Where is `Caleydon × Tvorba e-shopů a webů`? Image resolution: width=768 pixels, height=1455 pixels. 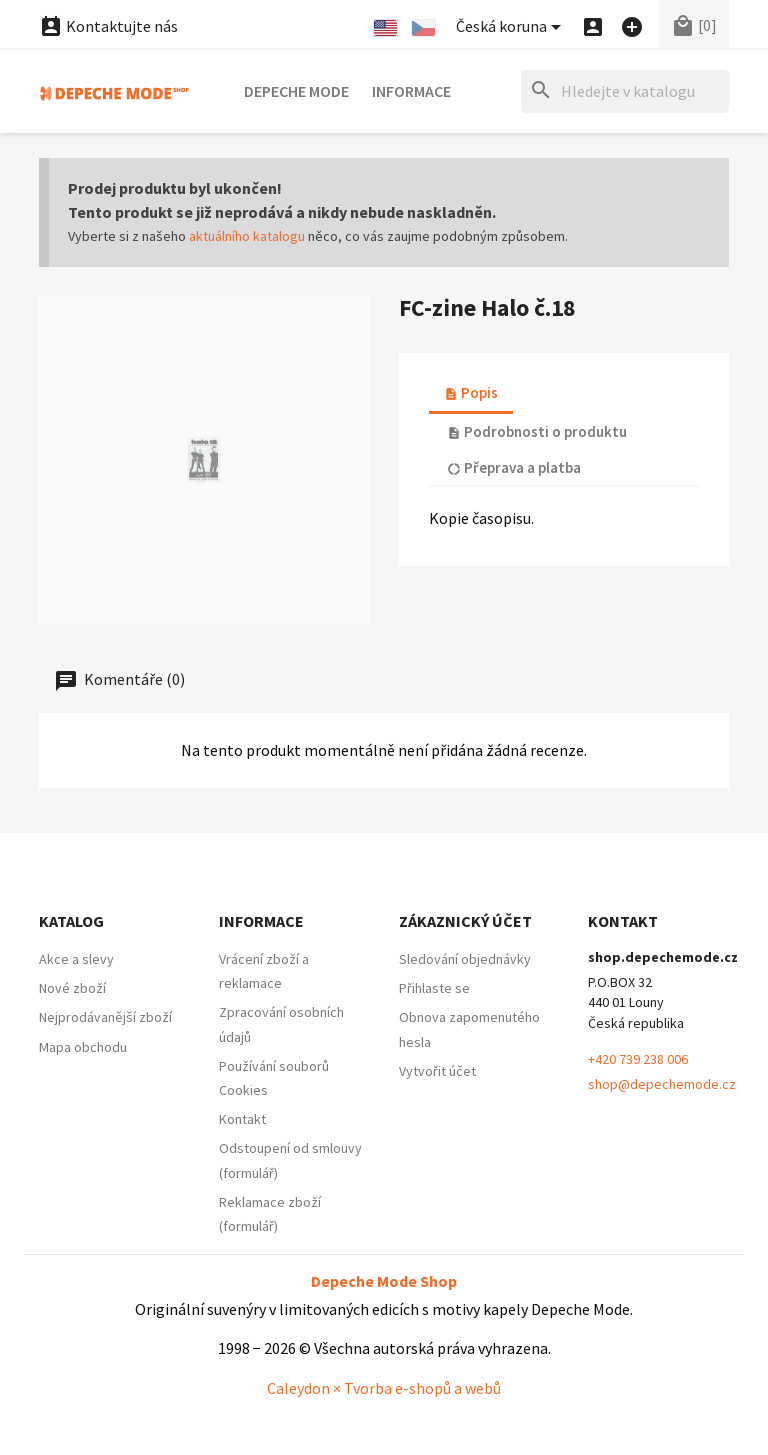 Caleydon × Tvorba e-shopů a webů is located at coordinates (384, 1388).